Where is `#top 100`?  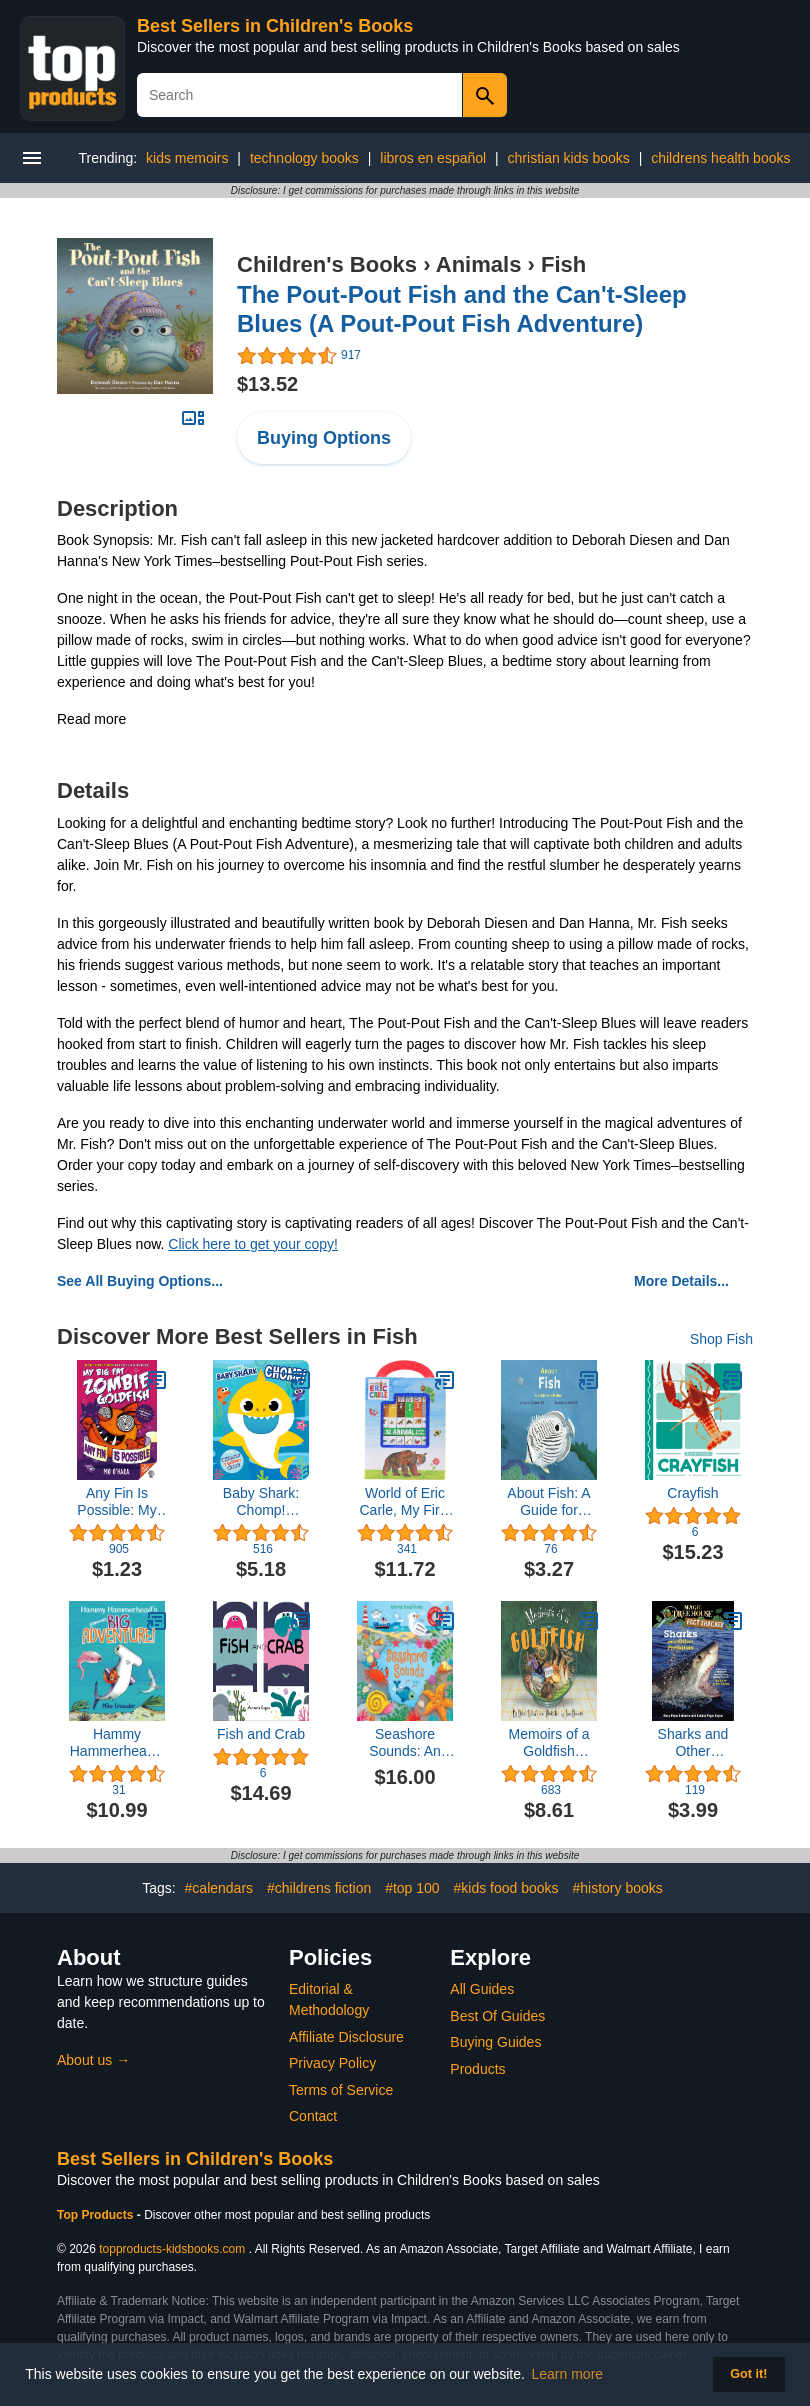
#top 100 is located at coordinates (412, 1888).